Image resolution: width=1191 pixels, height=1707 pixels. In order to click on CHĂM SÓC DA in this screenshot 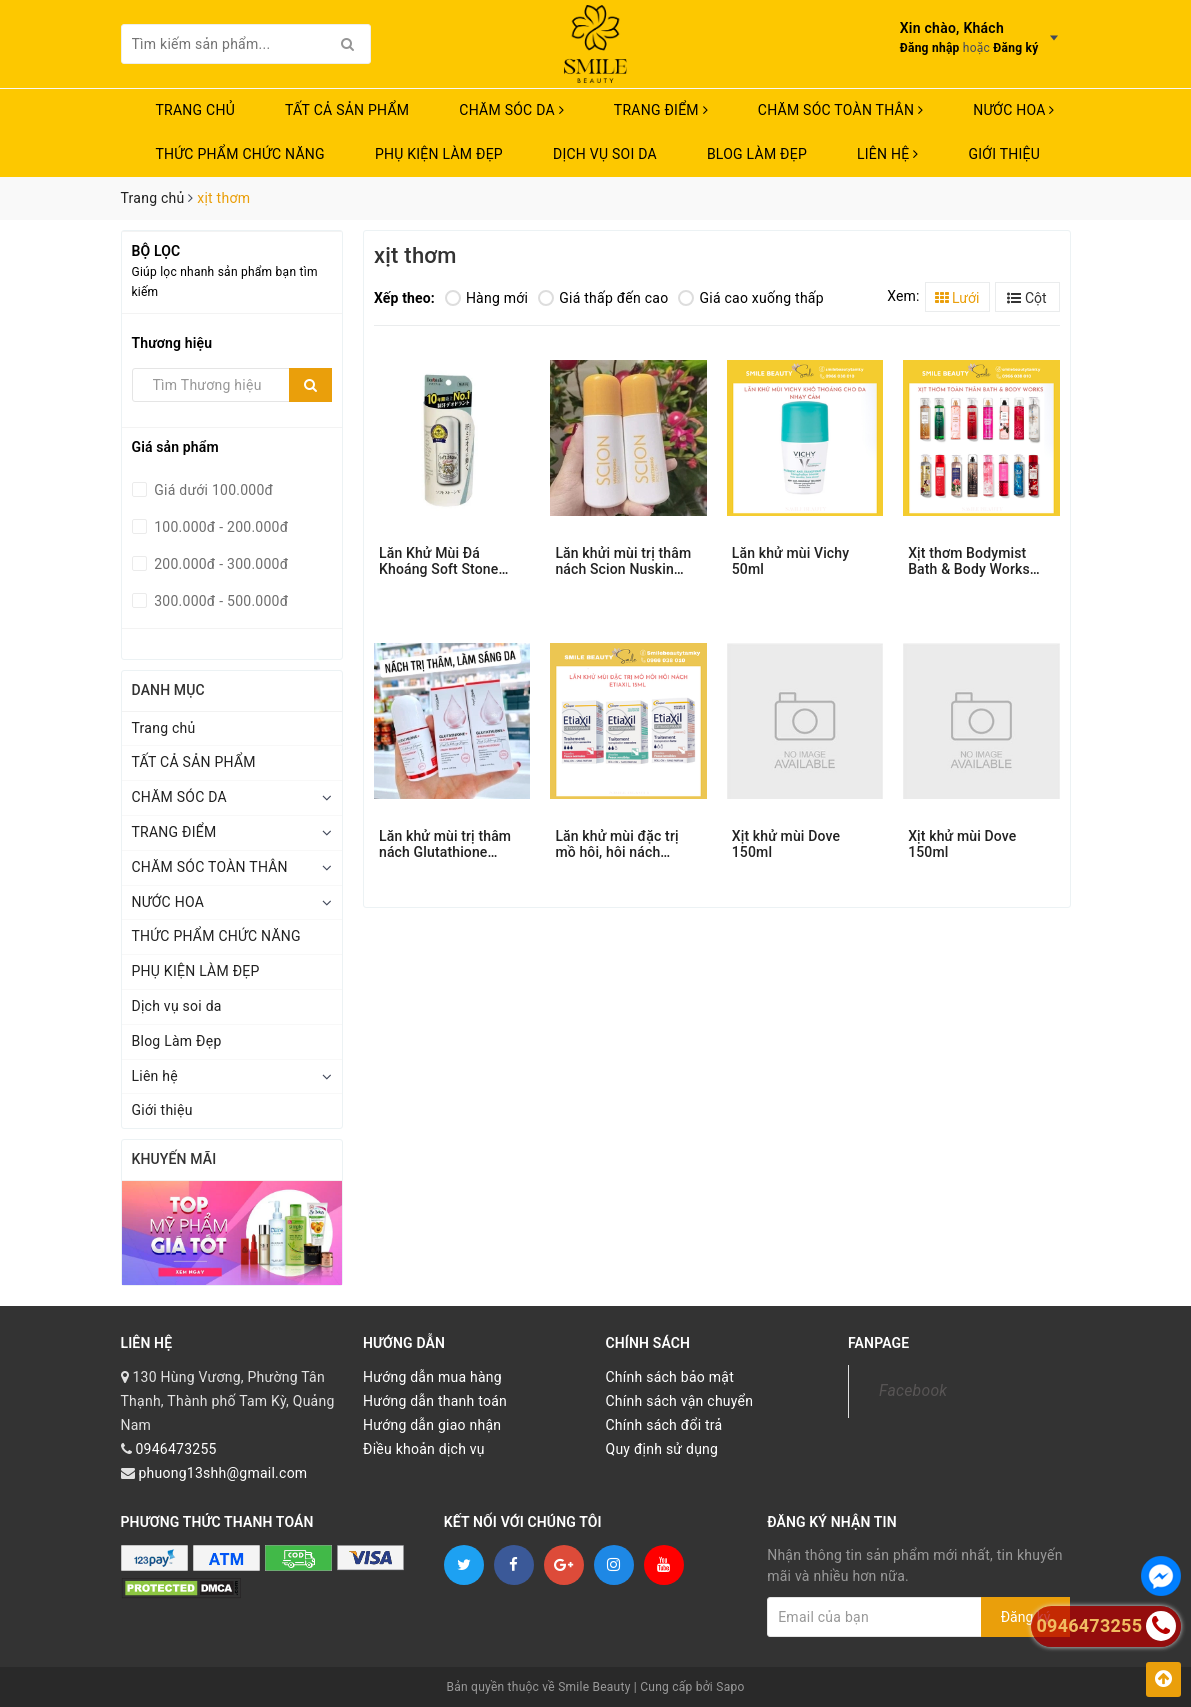, I will do `click(511, 110)`.